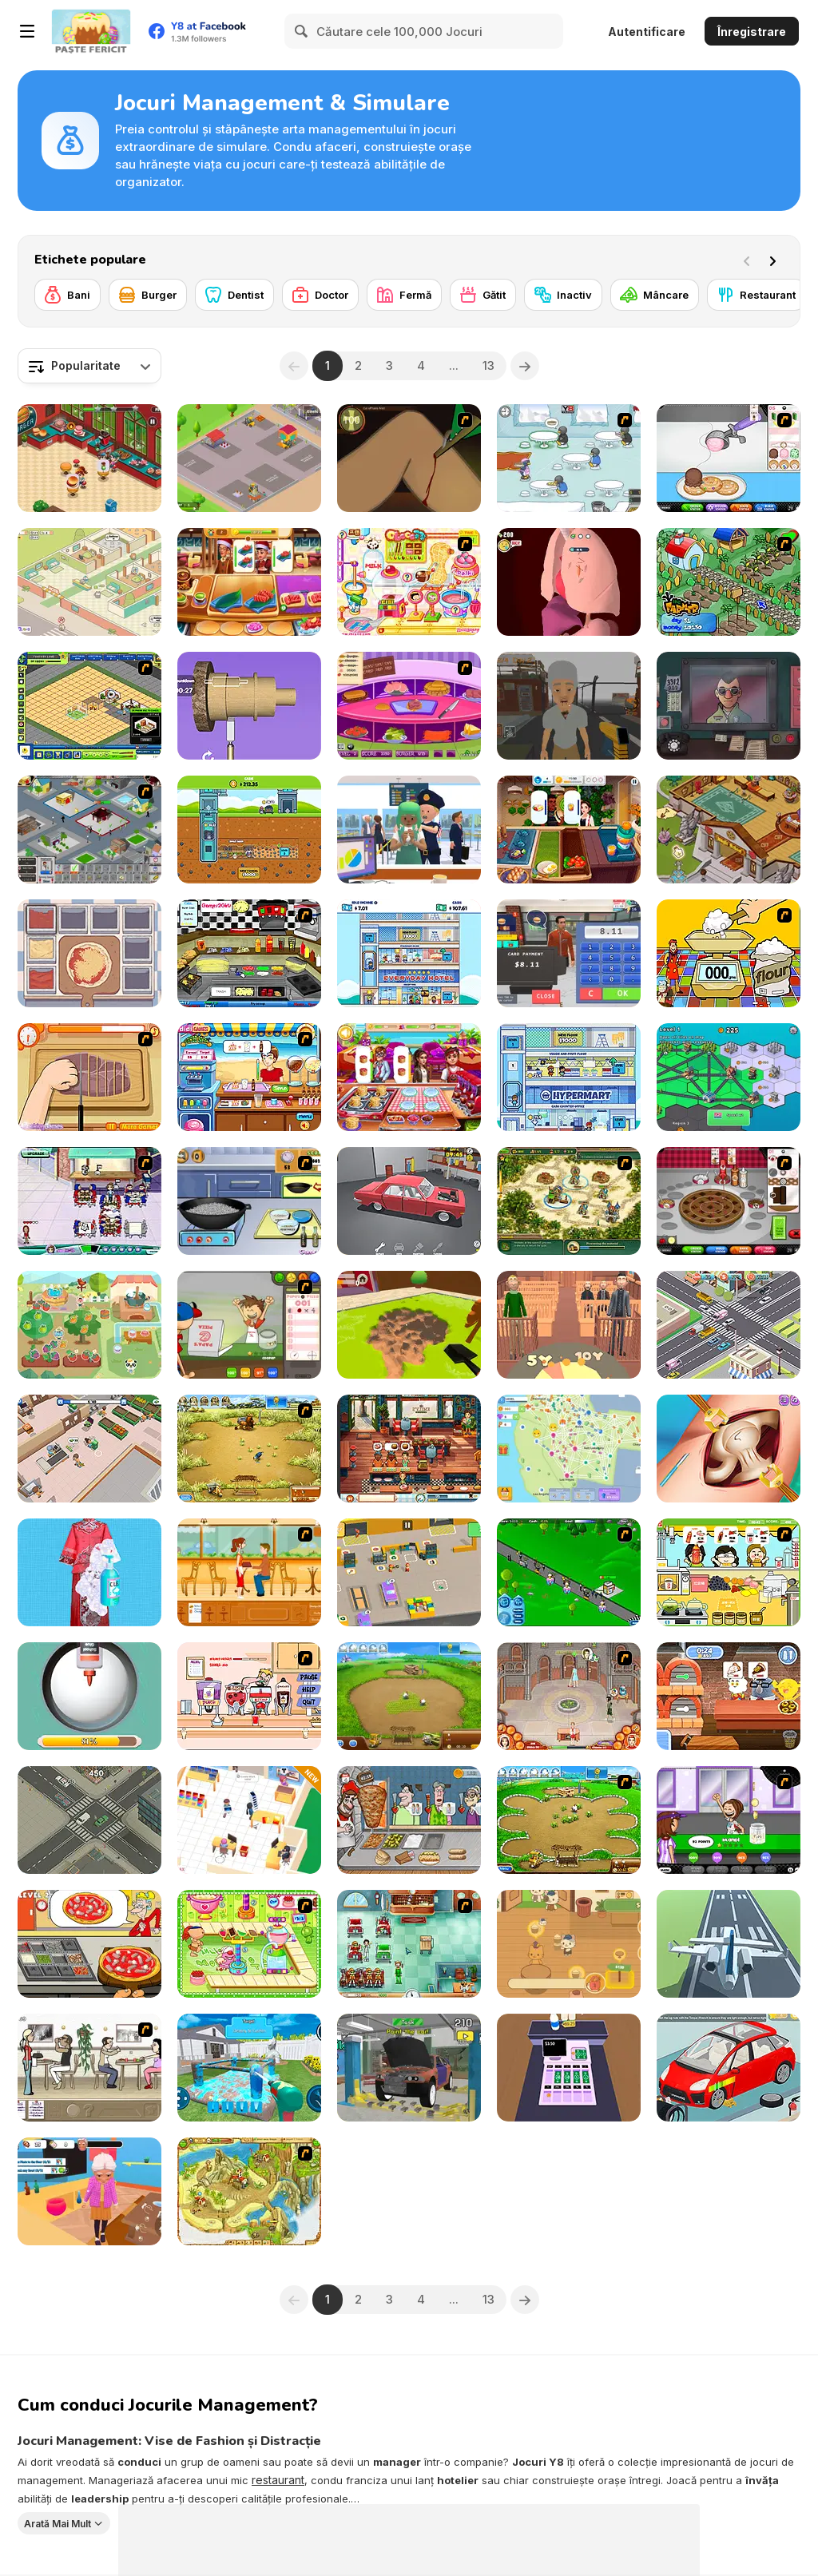  Describe the element at coordinates (409, 2068) in the screenshot. I see `[Car Mechanic Simulator 2025]` at that location.